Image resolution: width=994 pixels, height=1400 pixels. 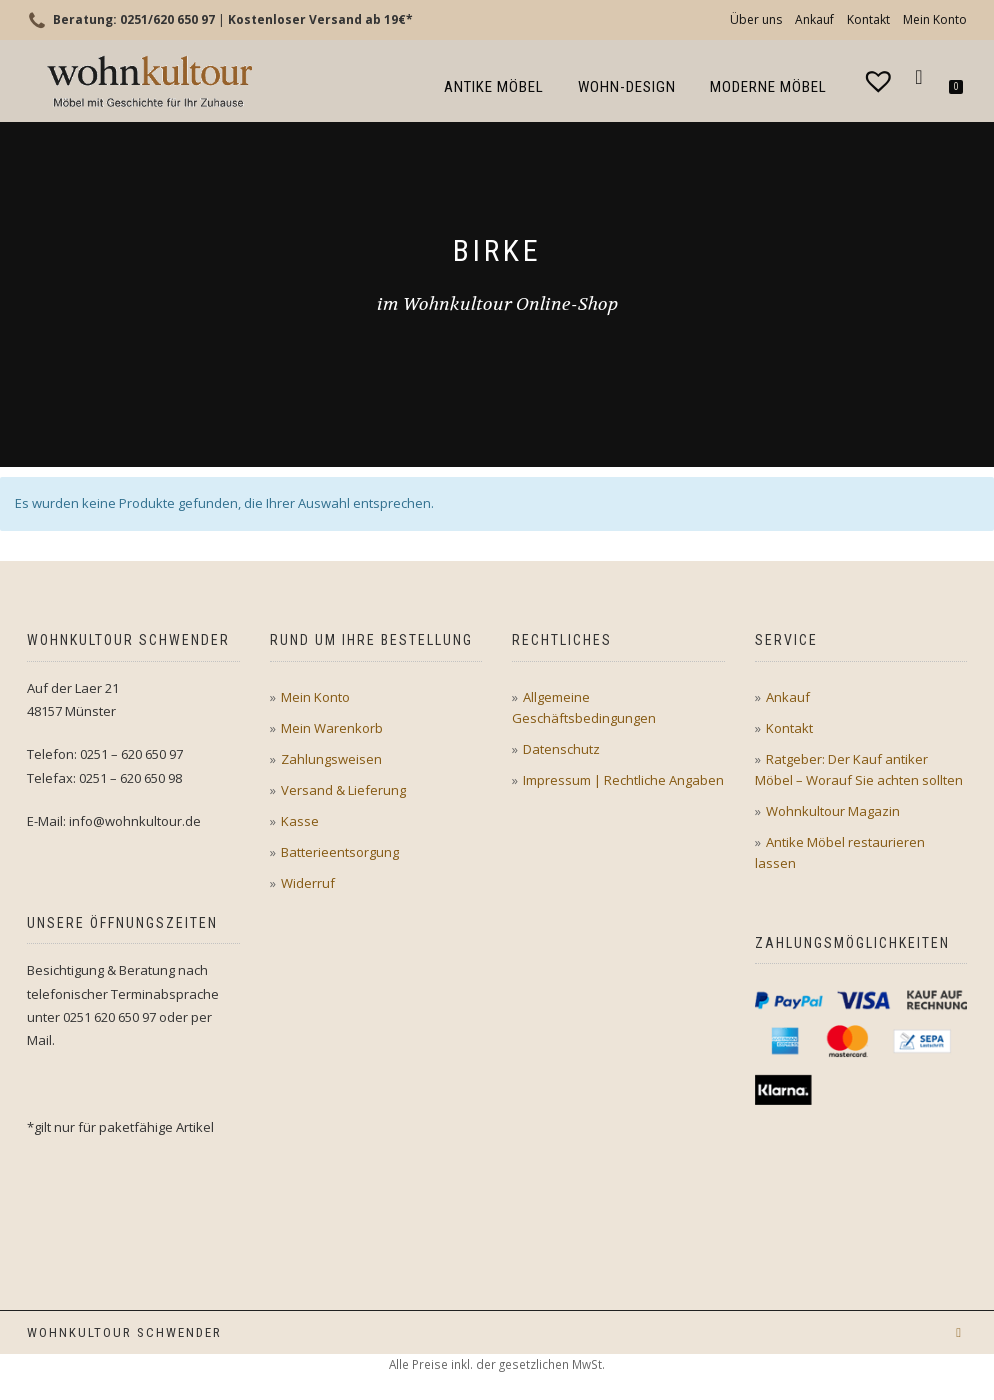 What do you see at coordinates (768, 87) in the screenshot?
I see `Moderne Möbel` at bounding box center [768, 87].